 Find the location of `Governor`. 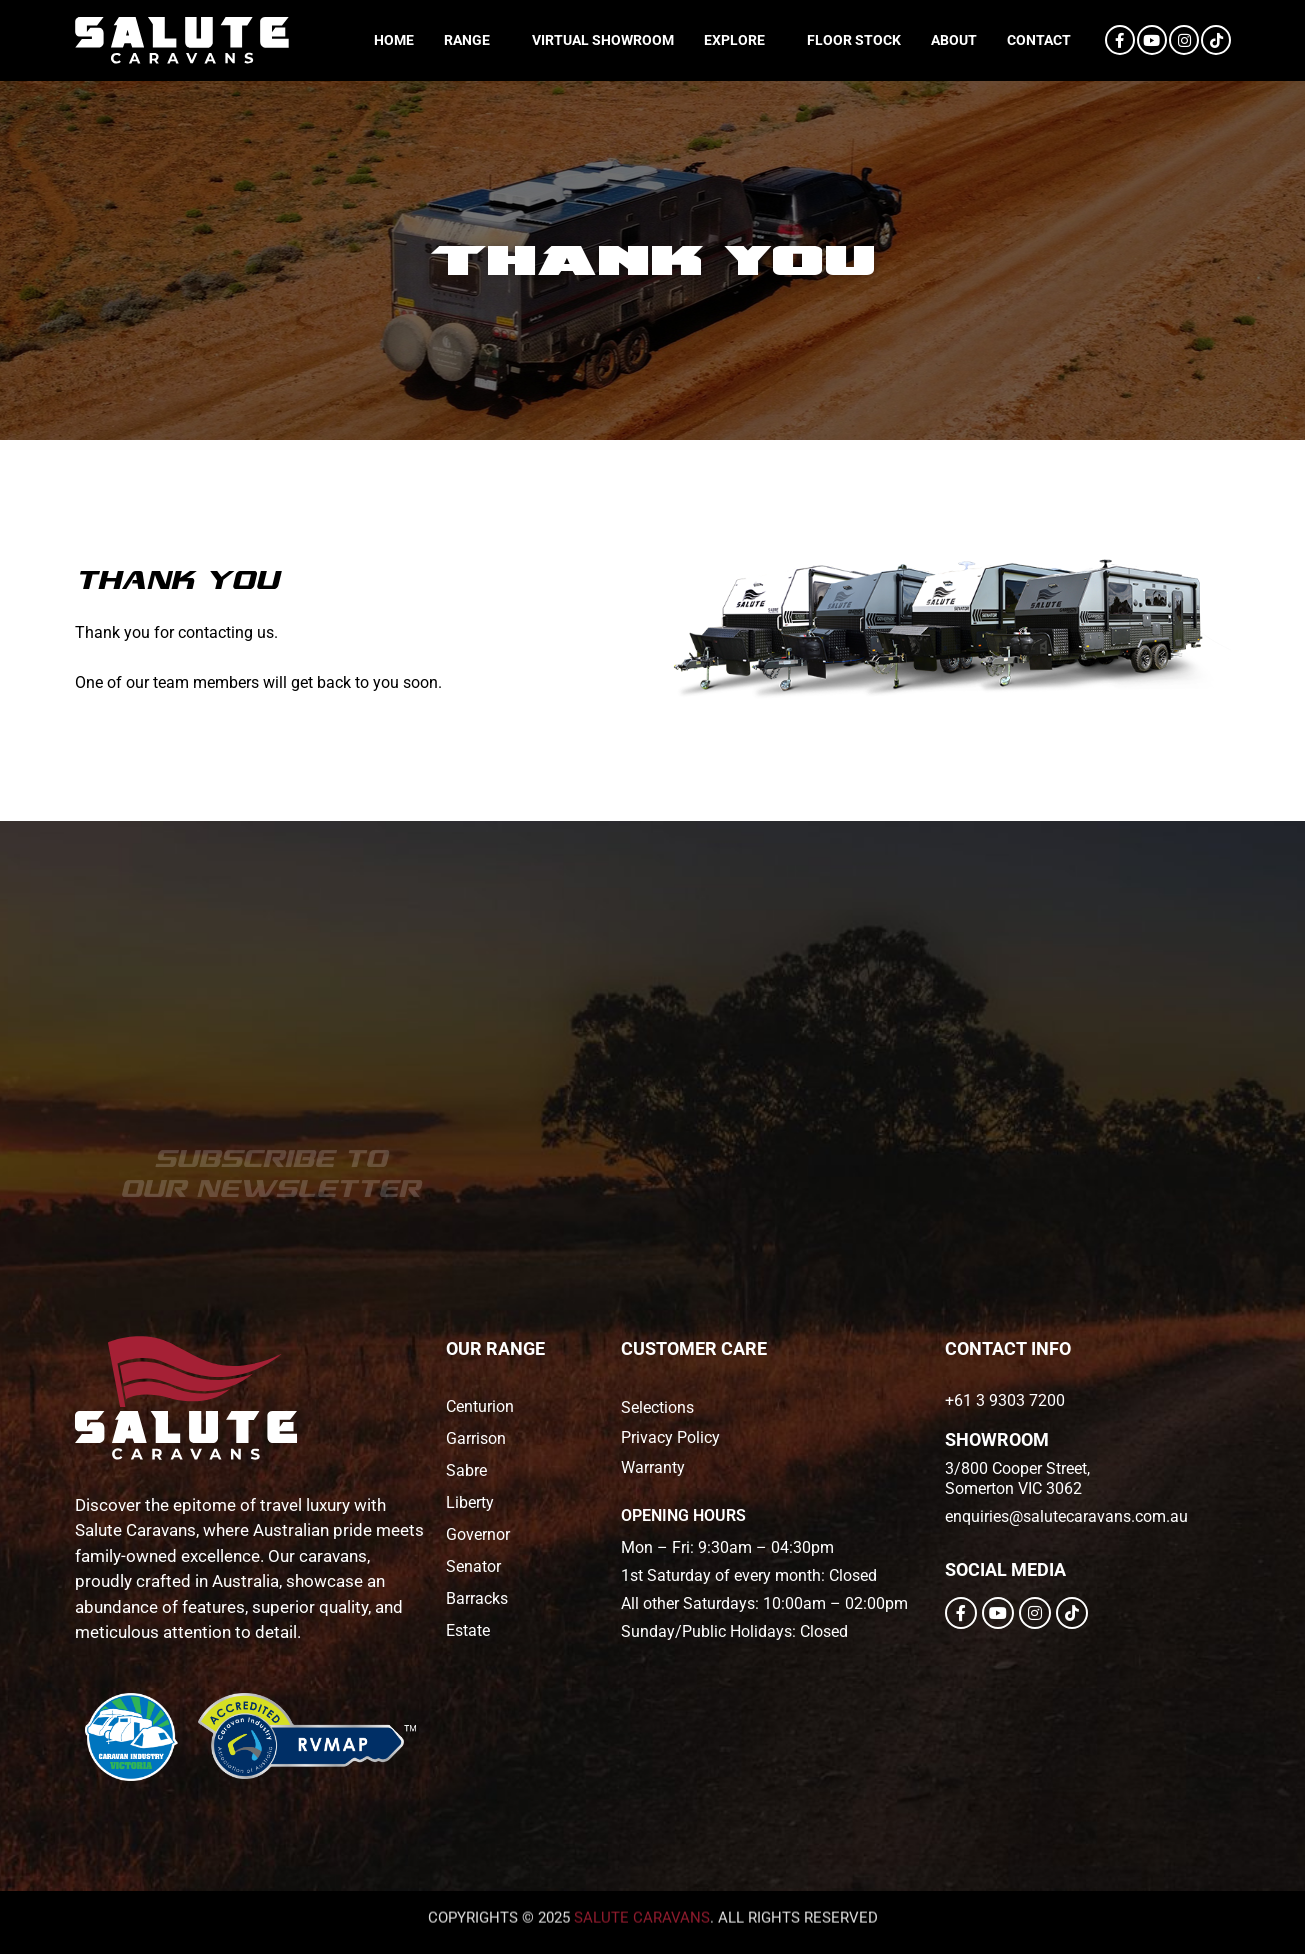

Governor is located at coordinates (478, 1534).